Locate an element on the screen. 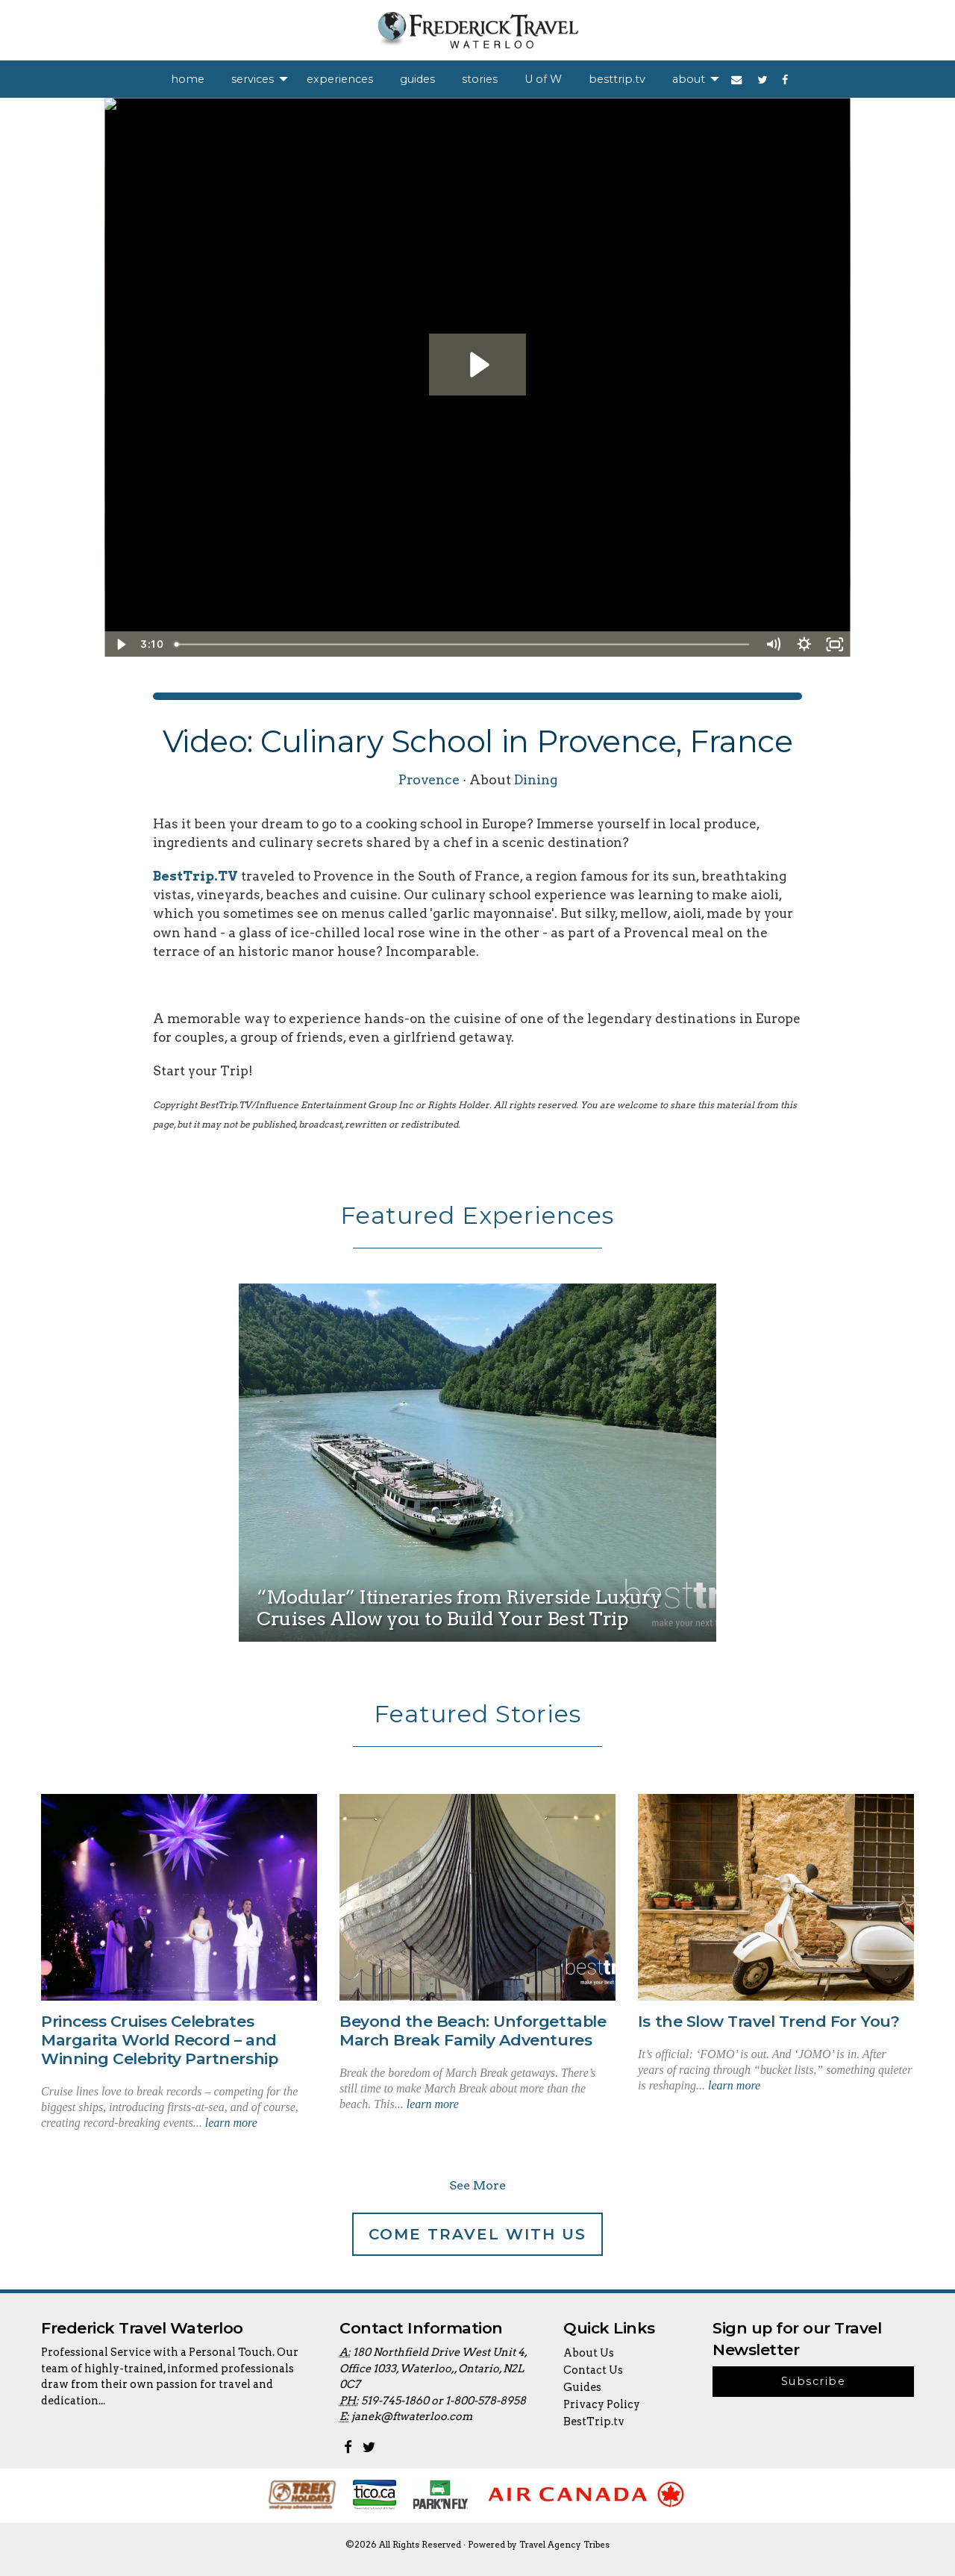  Is the Slow Travel Trend For You? is located at coordinates (768, 2021).